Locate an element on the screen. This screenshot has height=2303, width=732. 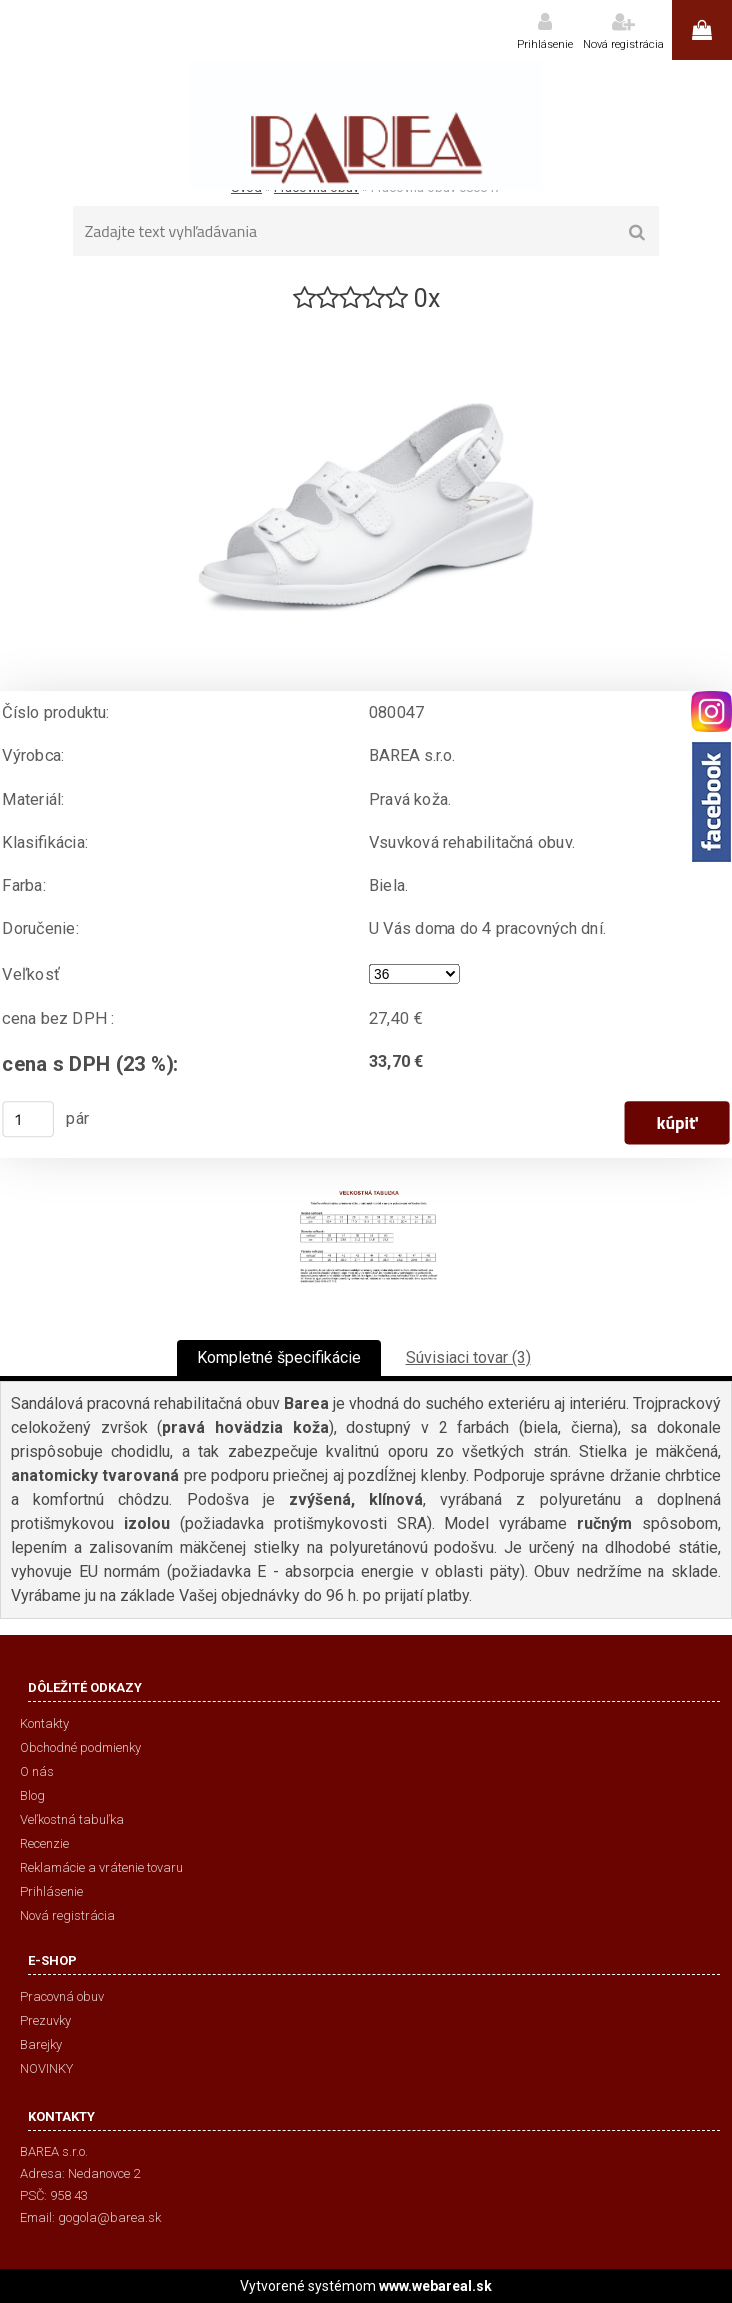
www.webareal.sk is located at coordinates (435, 2286).